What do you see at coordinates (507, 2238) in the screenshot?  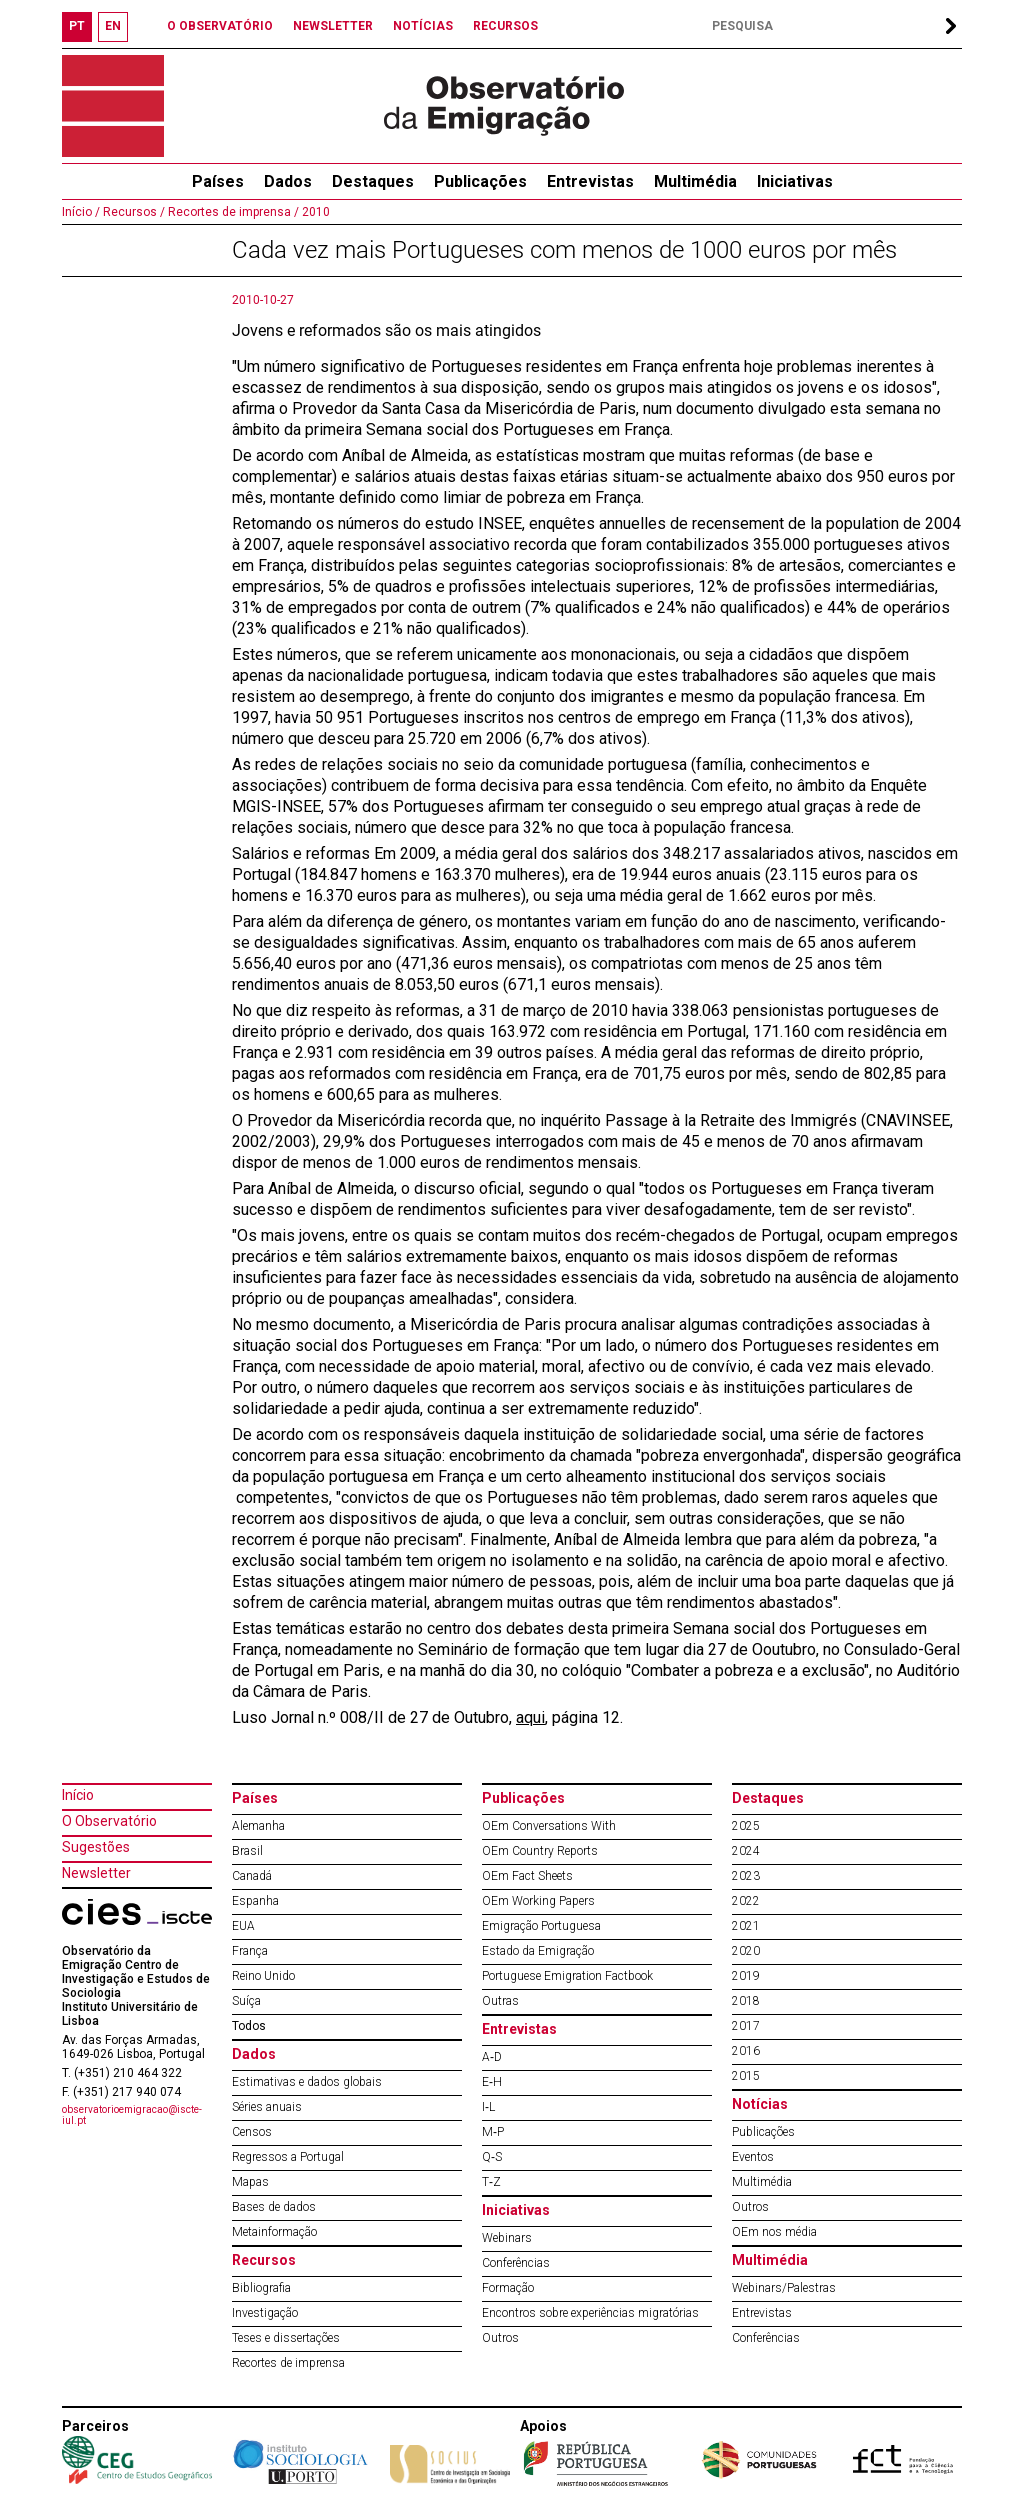 I see `Webinars` at bounding box center [507, 2238].